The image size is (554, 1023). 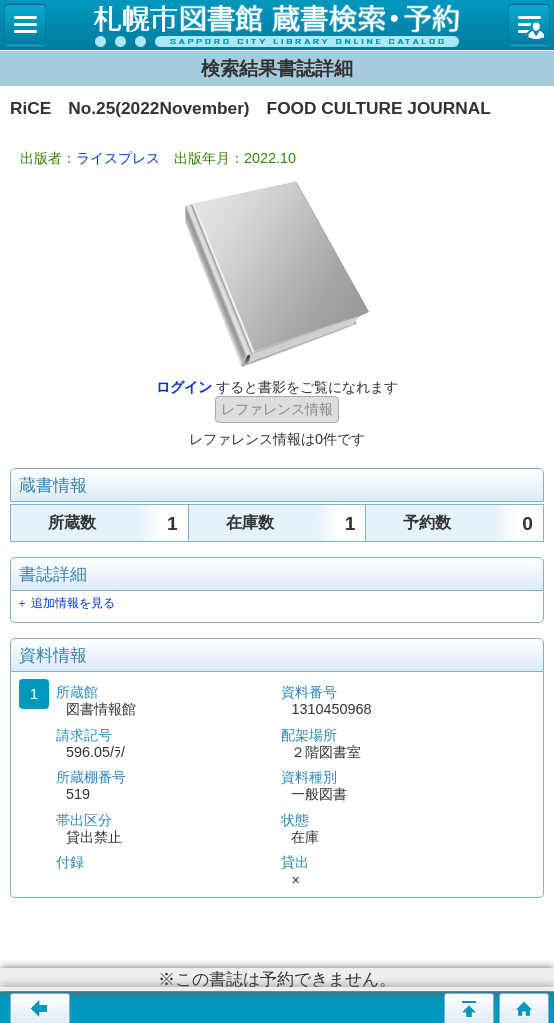 What do you see at coordinates (118, 158) in the screenshot?
I see `ライスプレス` at bounding box center [118, 158].